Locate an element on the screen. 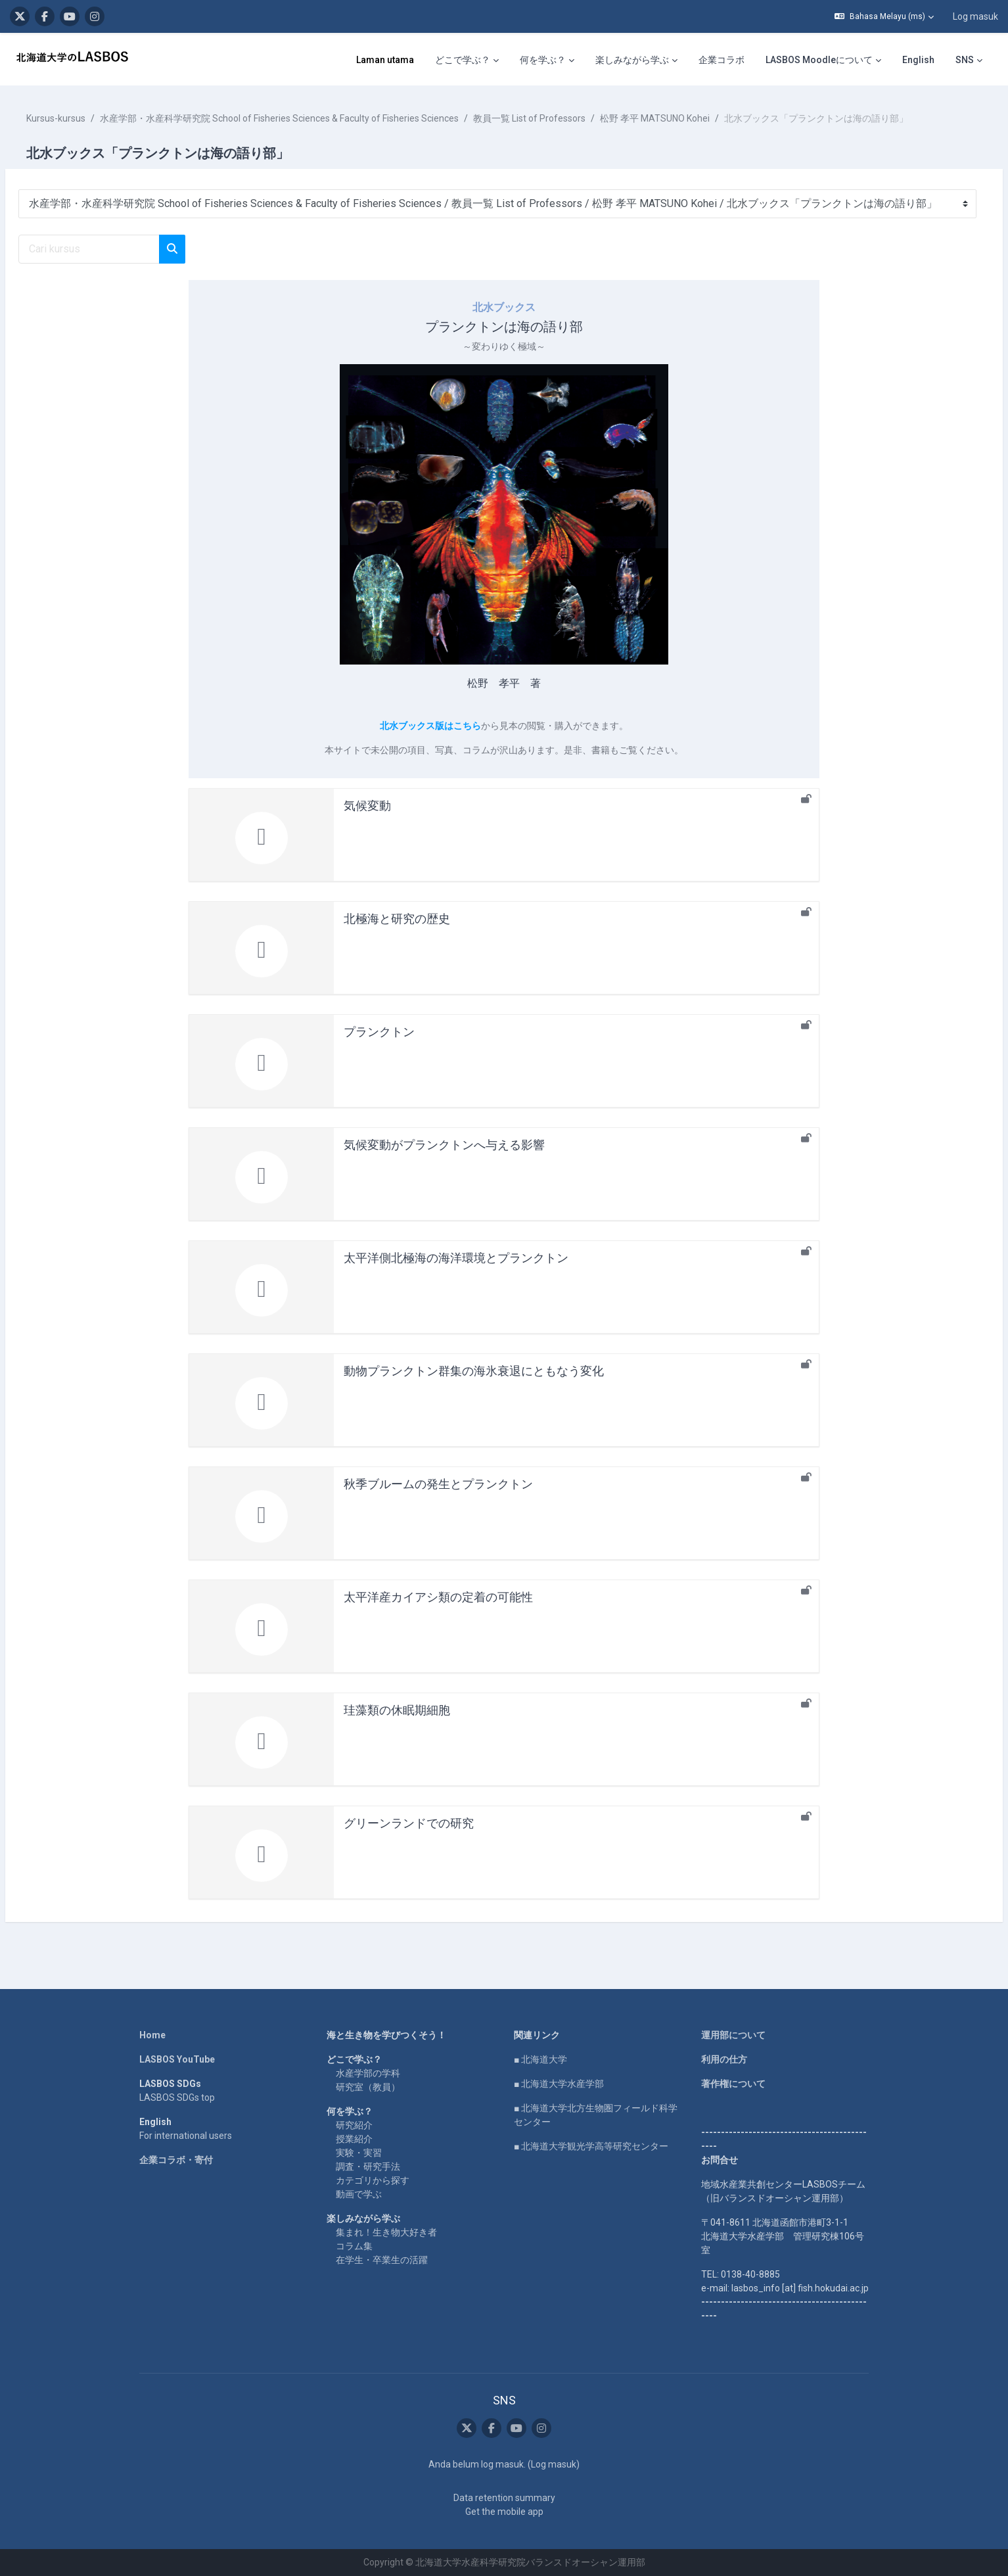 The width and height of the screenshot is (1008, 2576). 何を学ぶ？ [menuitem] is located at coordinates (543, 60).